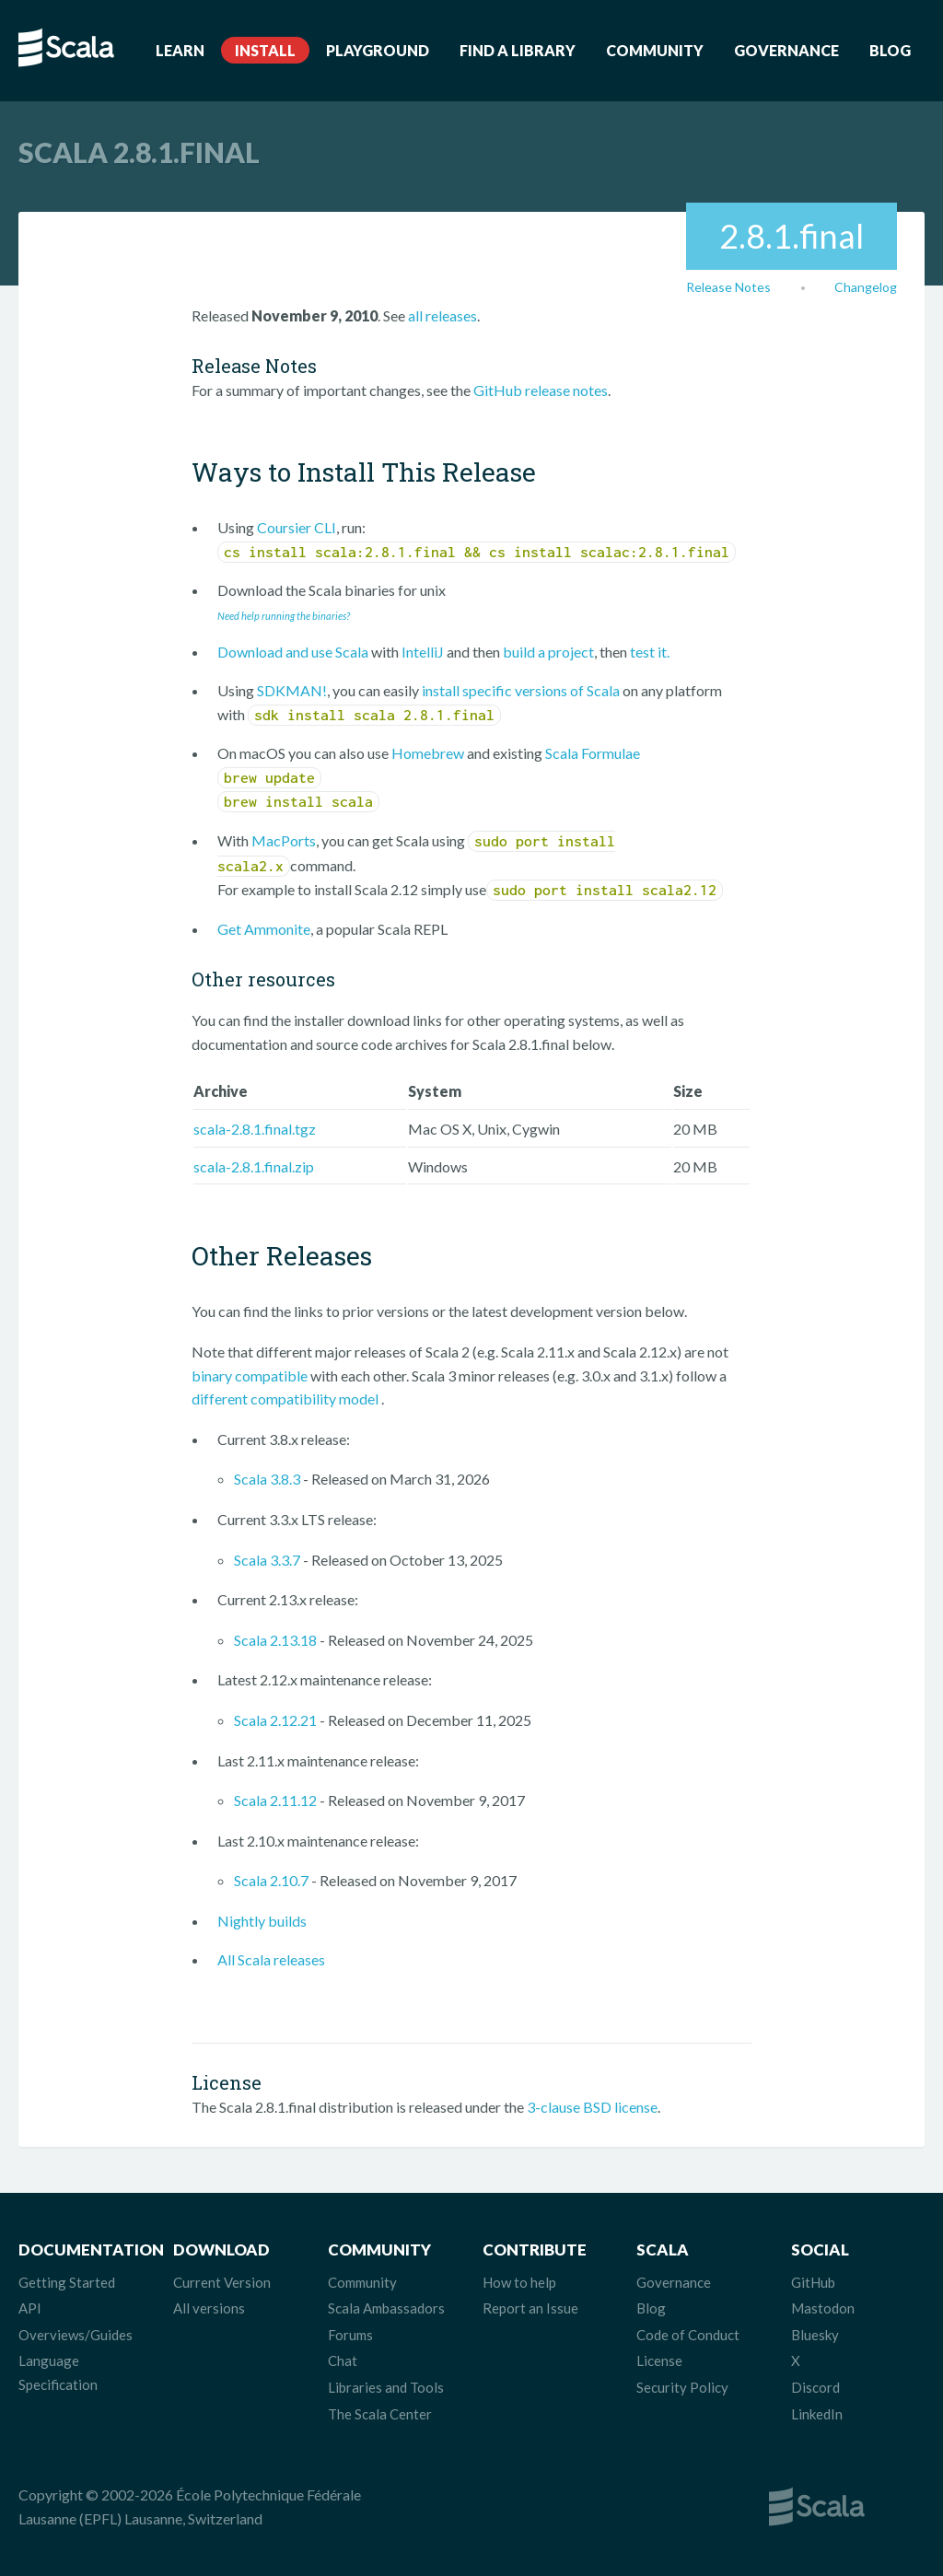 The width and height of the screenshot is (943, 2576). I want to click on Blog, so click(890, 50).